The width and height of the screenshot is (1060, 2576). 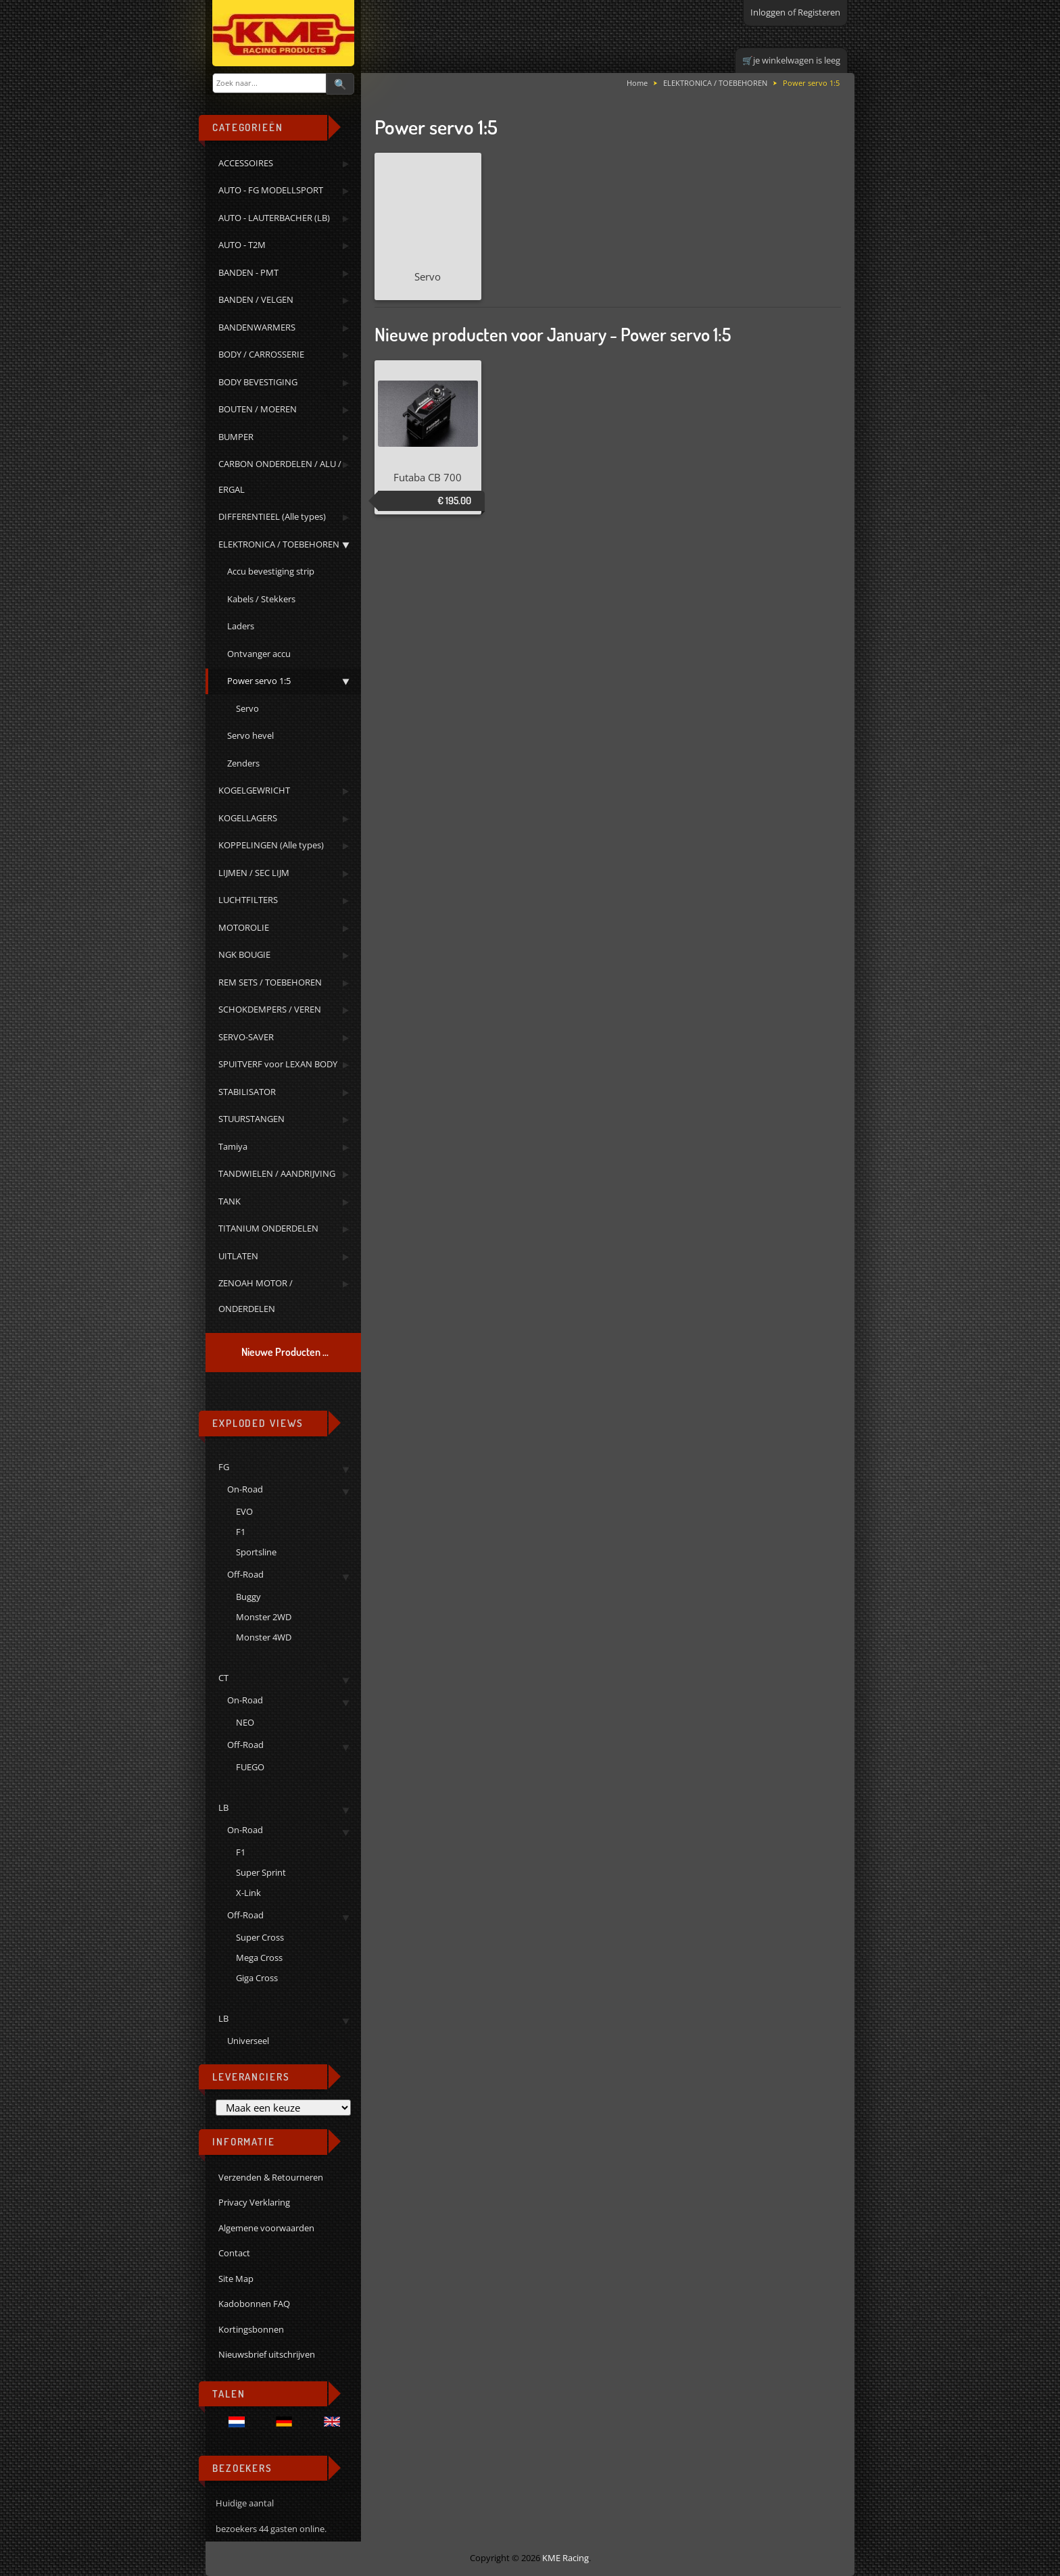 What do you see at coordinates (248, 2041) in the screenshot?
I see `Universeel` at bounding box center [248, 2041].